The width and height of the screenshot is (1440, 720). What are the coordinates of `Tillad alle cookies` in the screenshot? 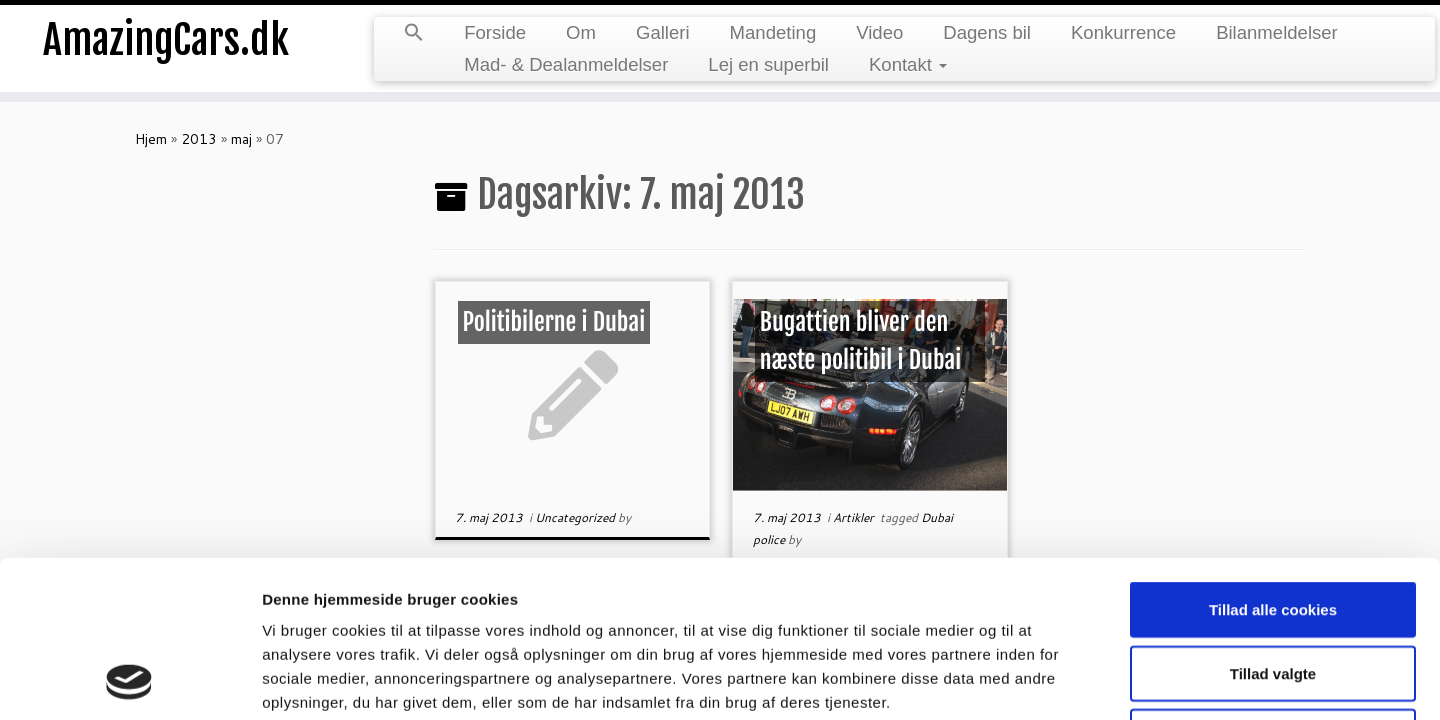 It's located at (1273, 462).